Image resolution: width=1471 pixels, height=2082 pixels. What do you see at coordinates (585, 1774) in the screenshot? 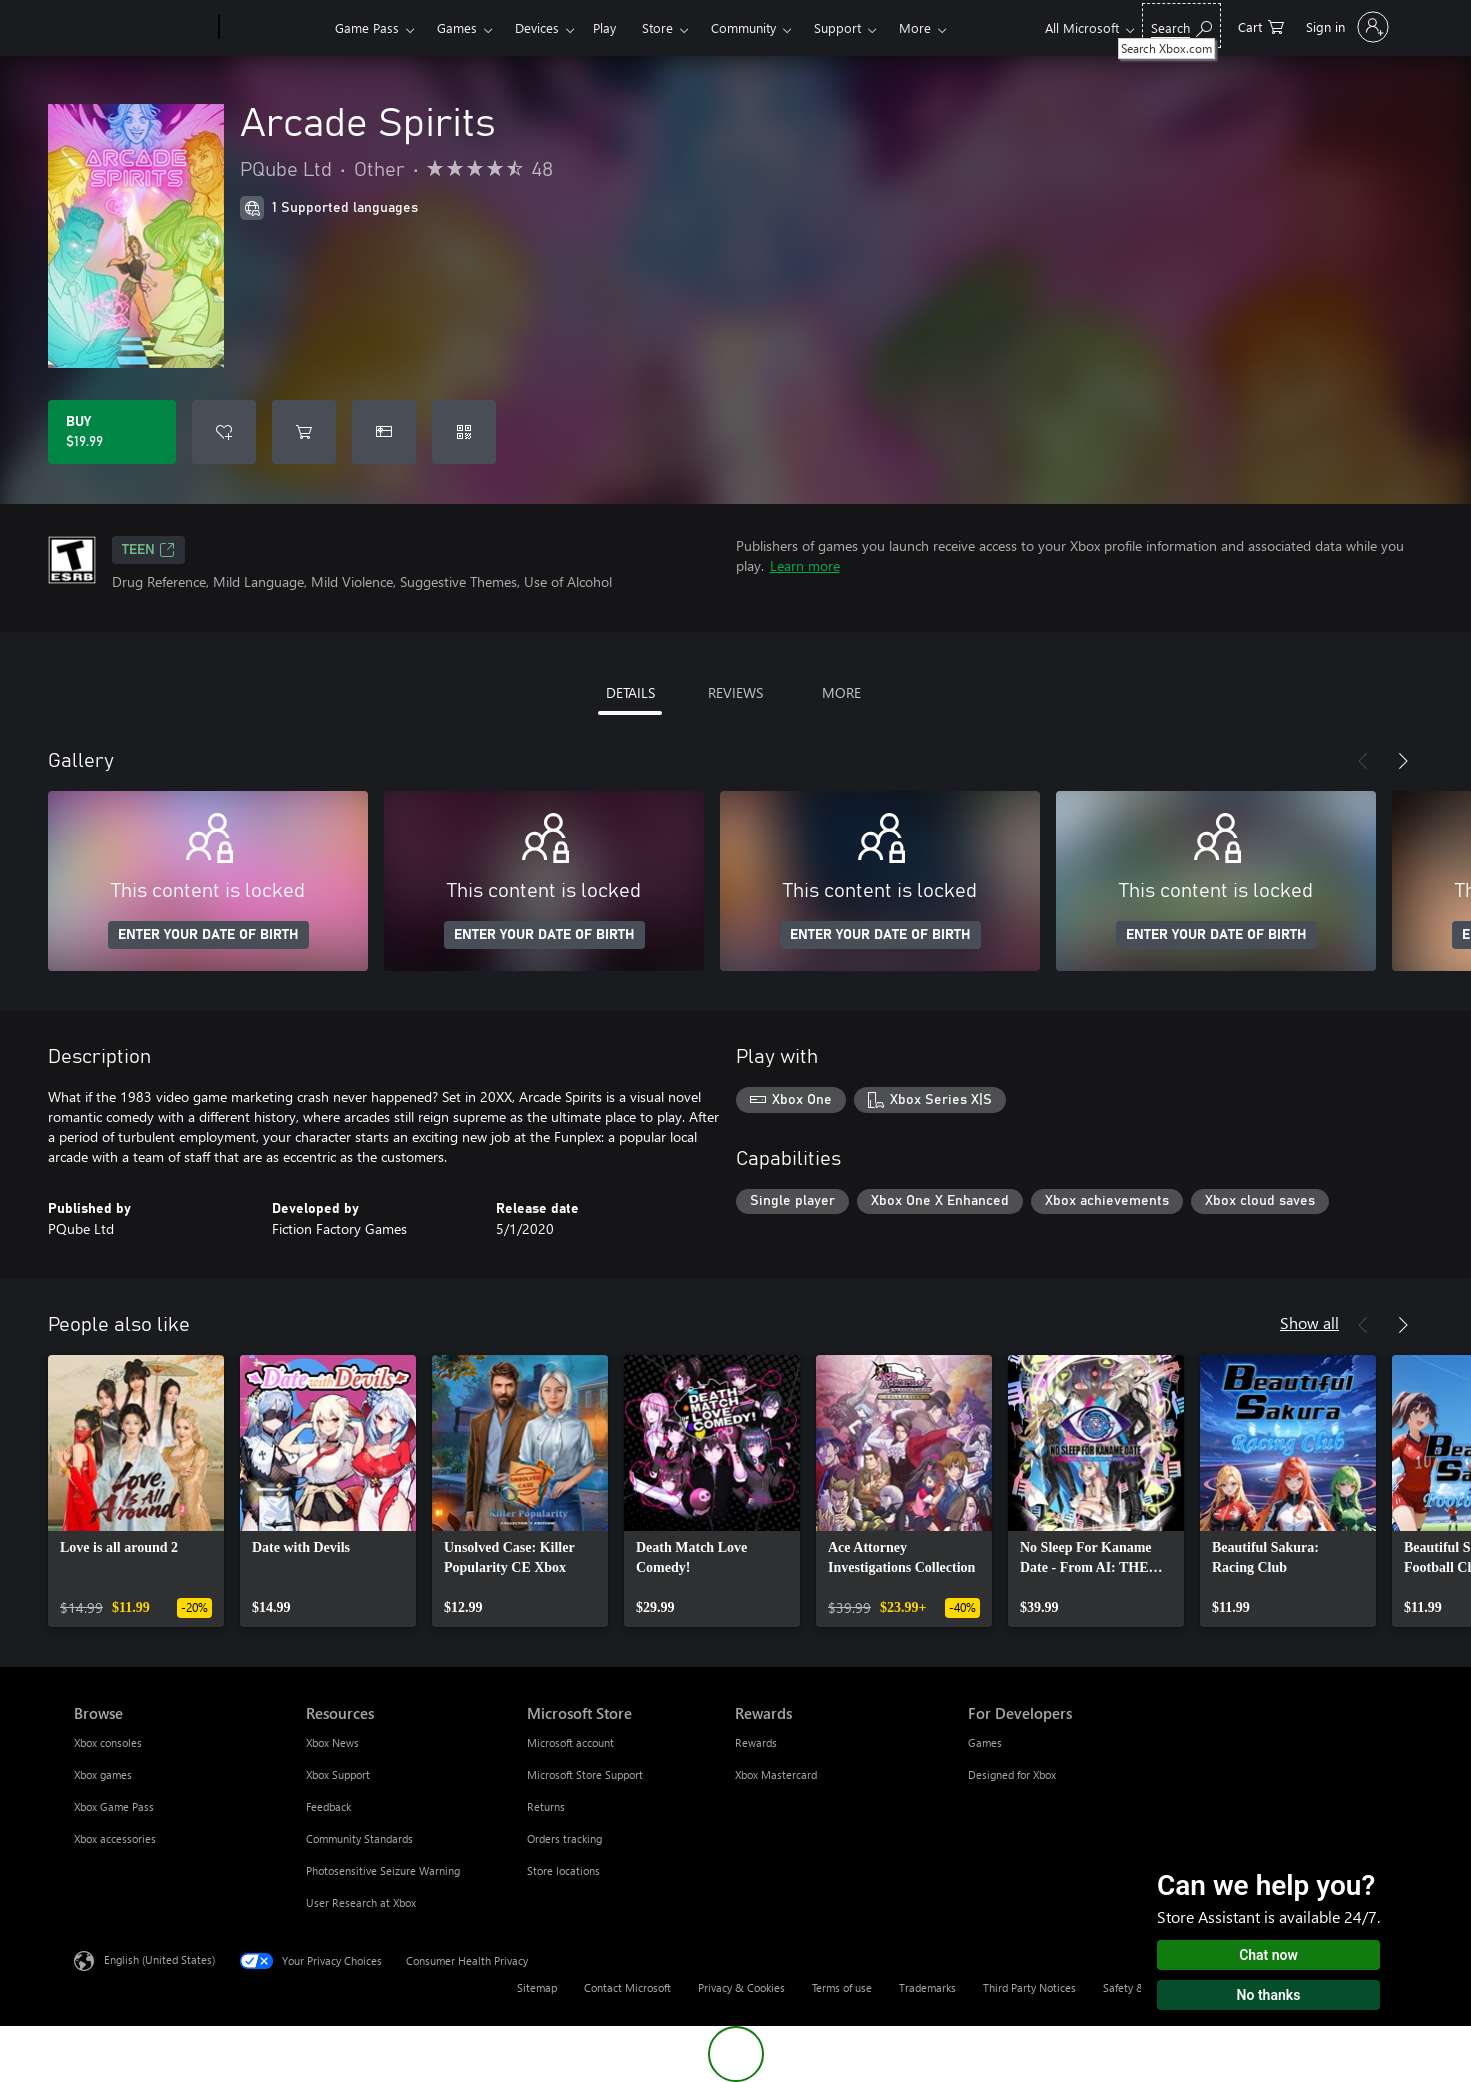
I see `Microsoft Store Support [Microsoft Store Support Microsoft Store]` at bounding box center [585, 1774].